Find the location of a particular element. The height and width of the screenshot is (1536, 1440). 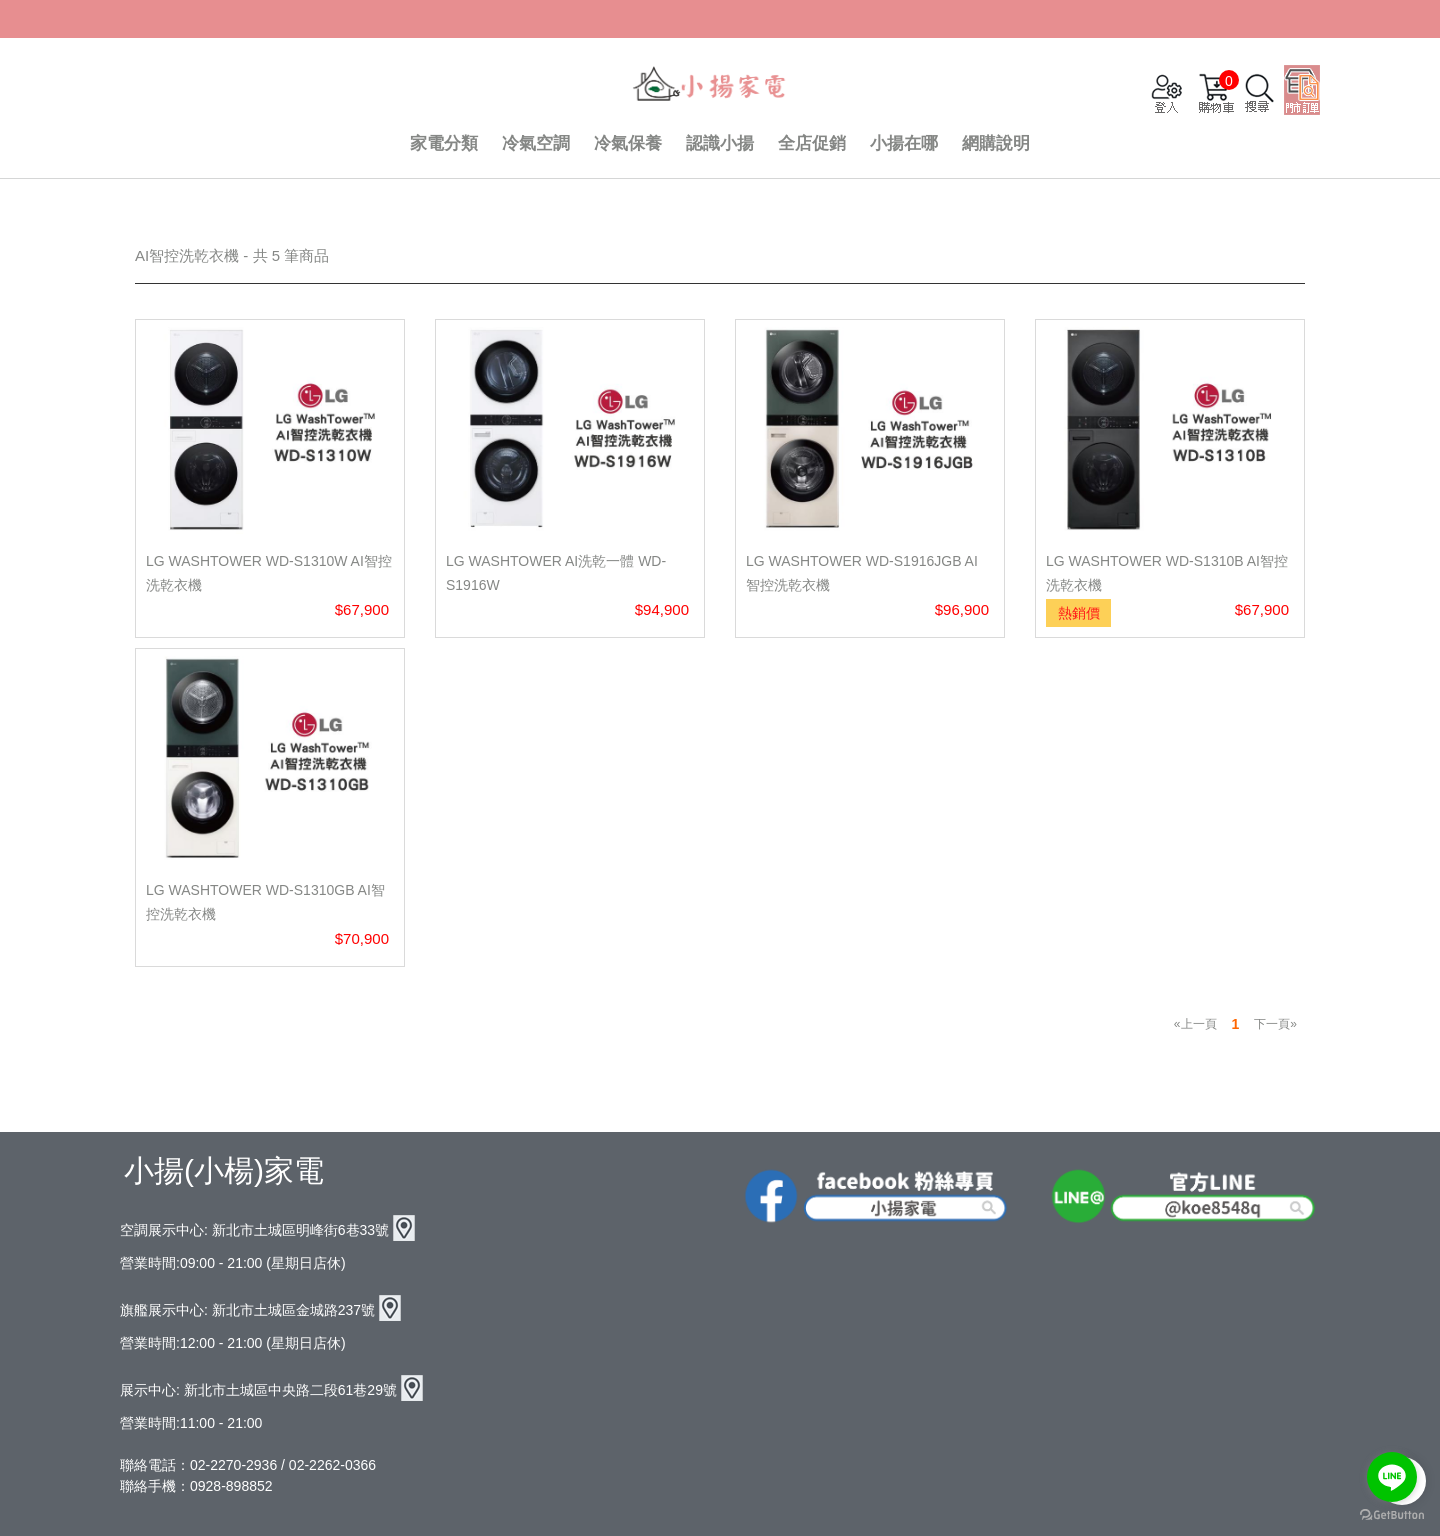

冷氣保養 is located at coordinates (628, 143).